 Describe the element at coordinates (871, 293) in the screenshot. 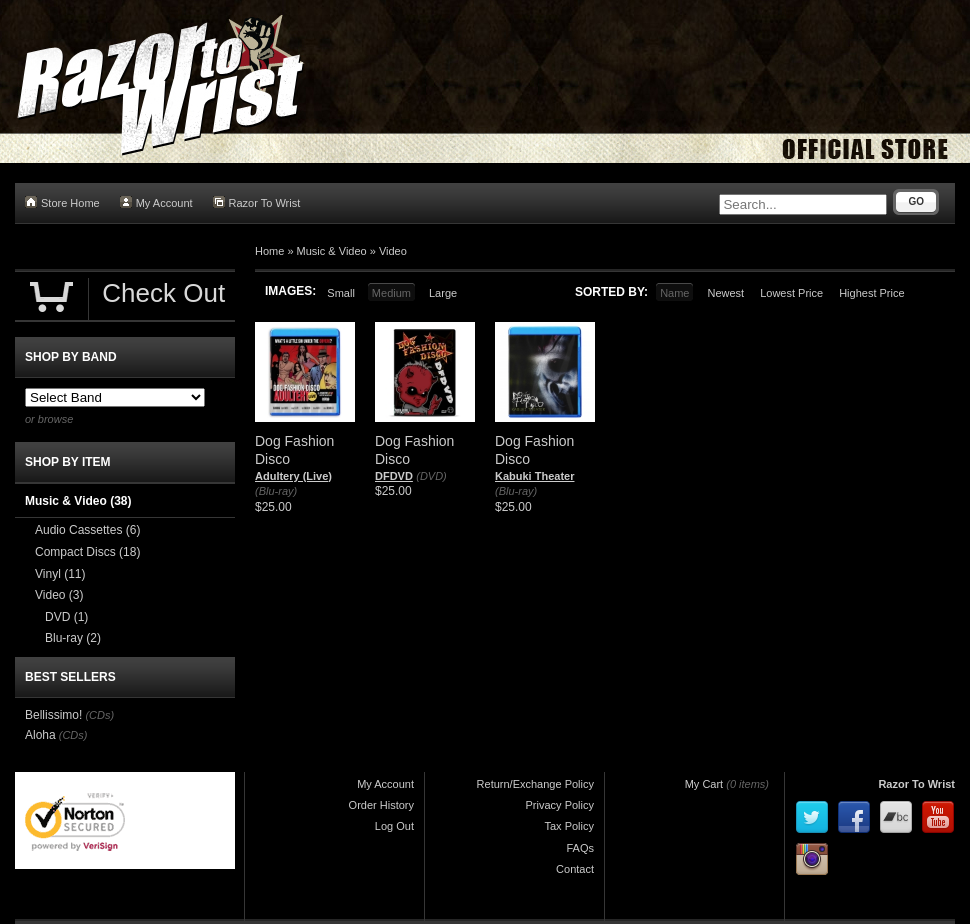

I see `Highest Price` at that location.